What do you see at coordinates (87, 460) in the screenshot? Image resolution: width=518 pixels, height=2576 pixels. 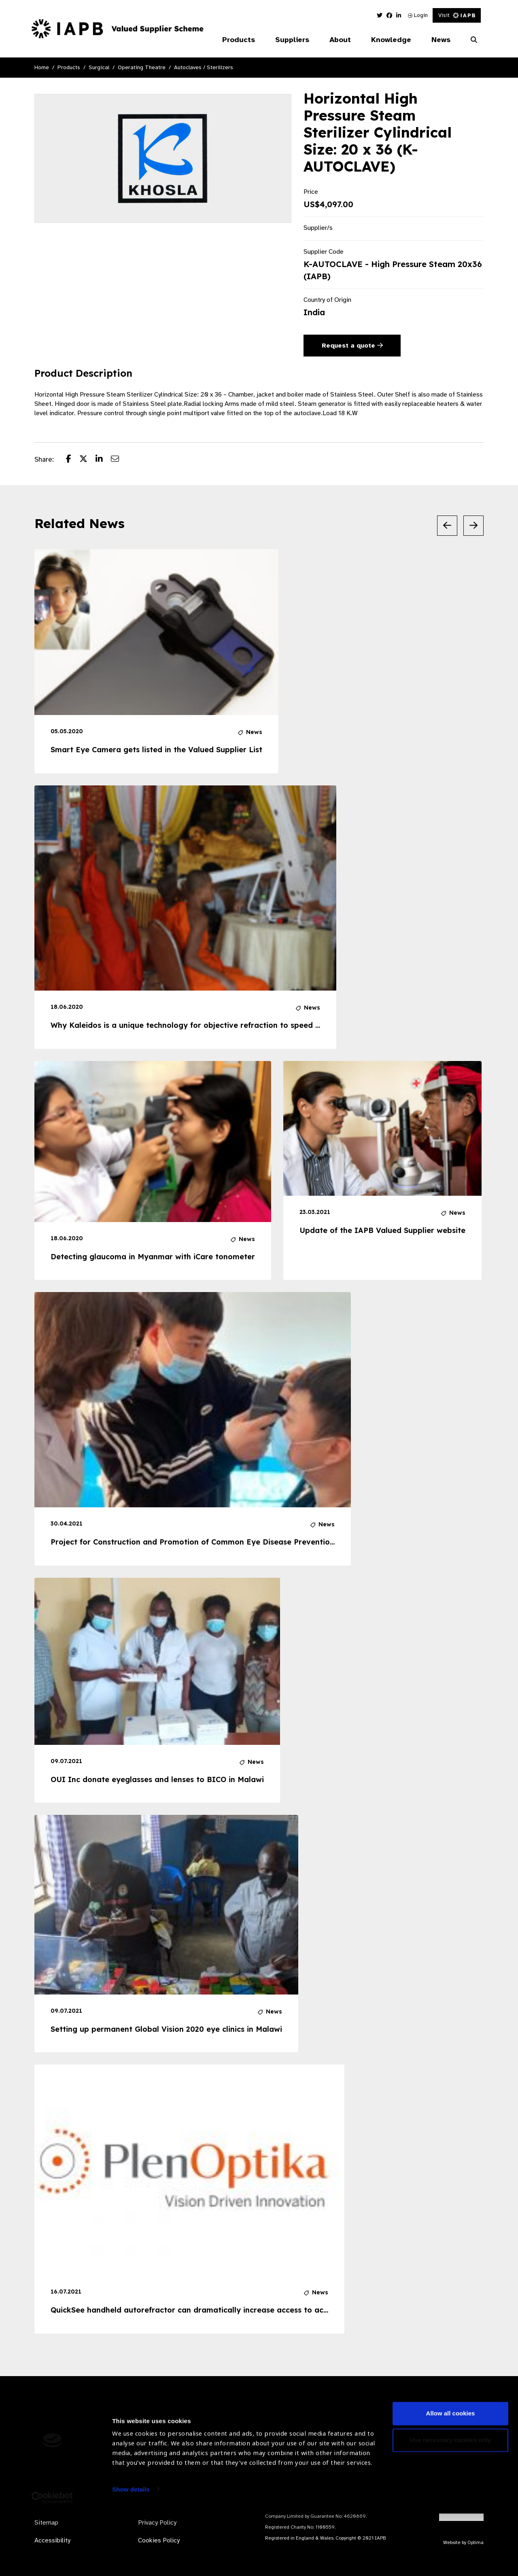 I see `[Share post on Twitter]` at bounding box center [87, 460].